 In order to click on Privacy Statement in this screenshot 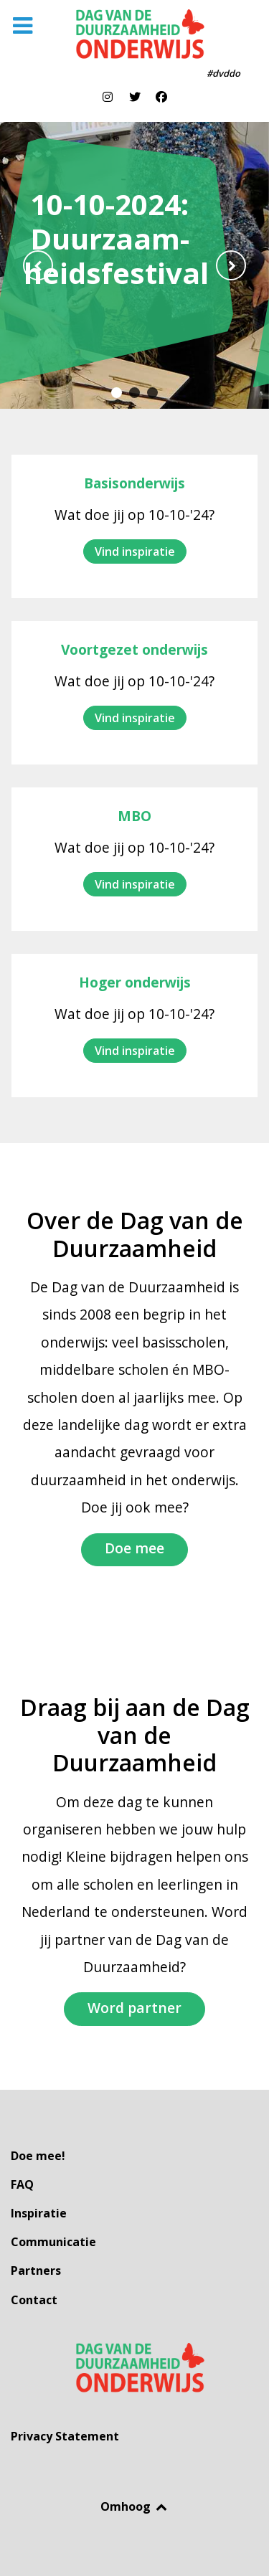, I will do `click(65, 2436)`.